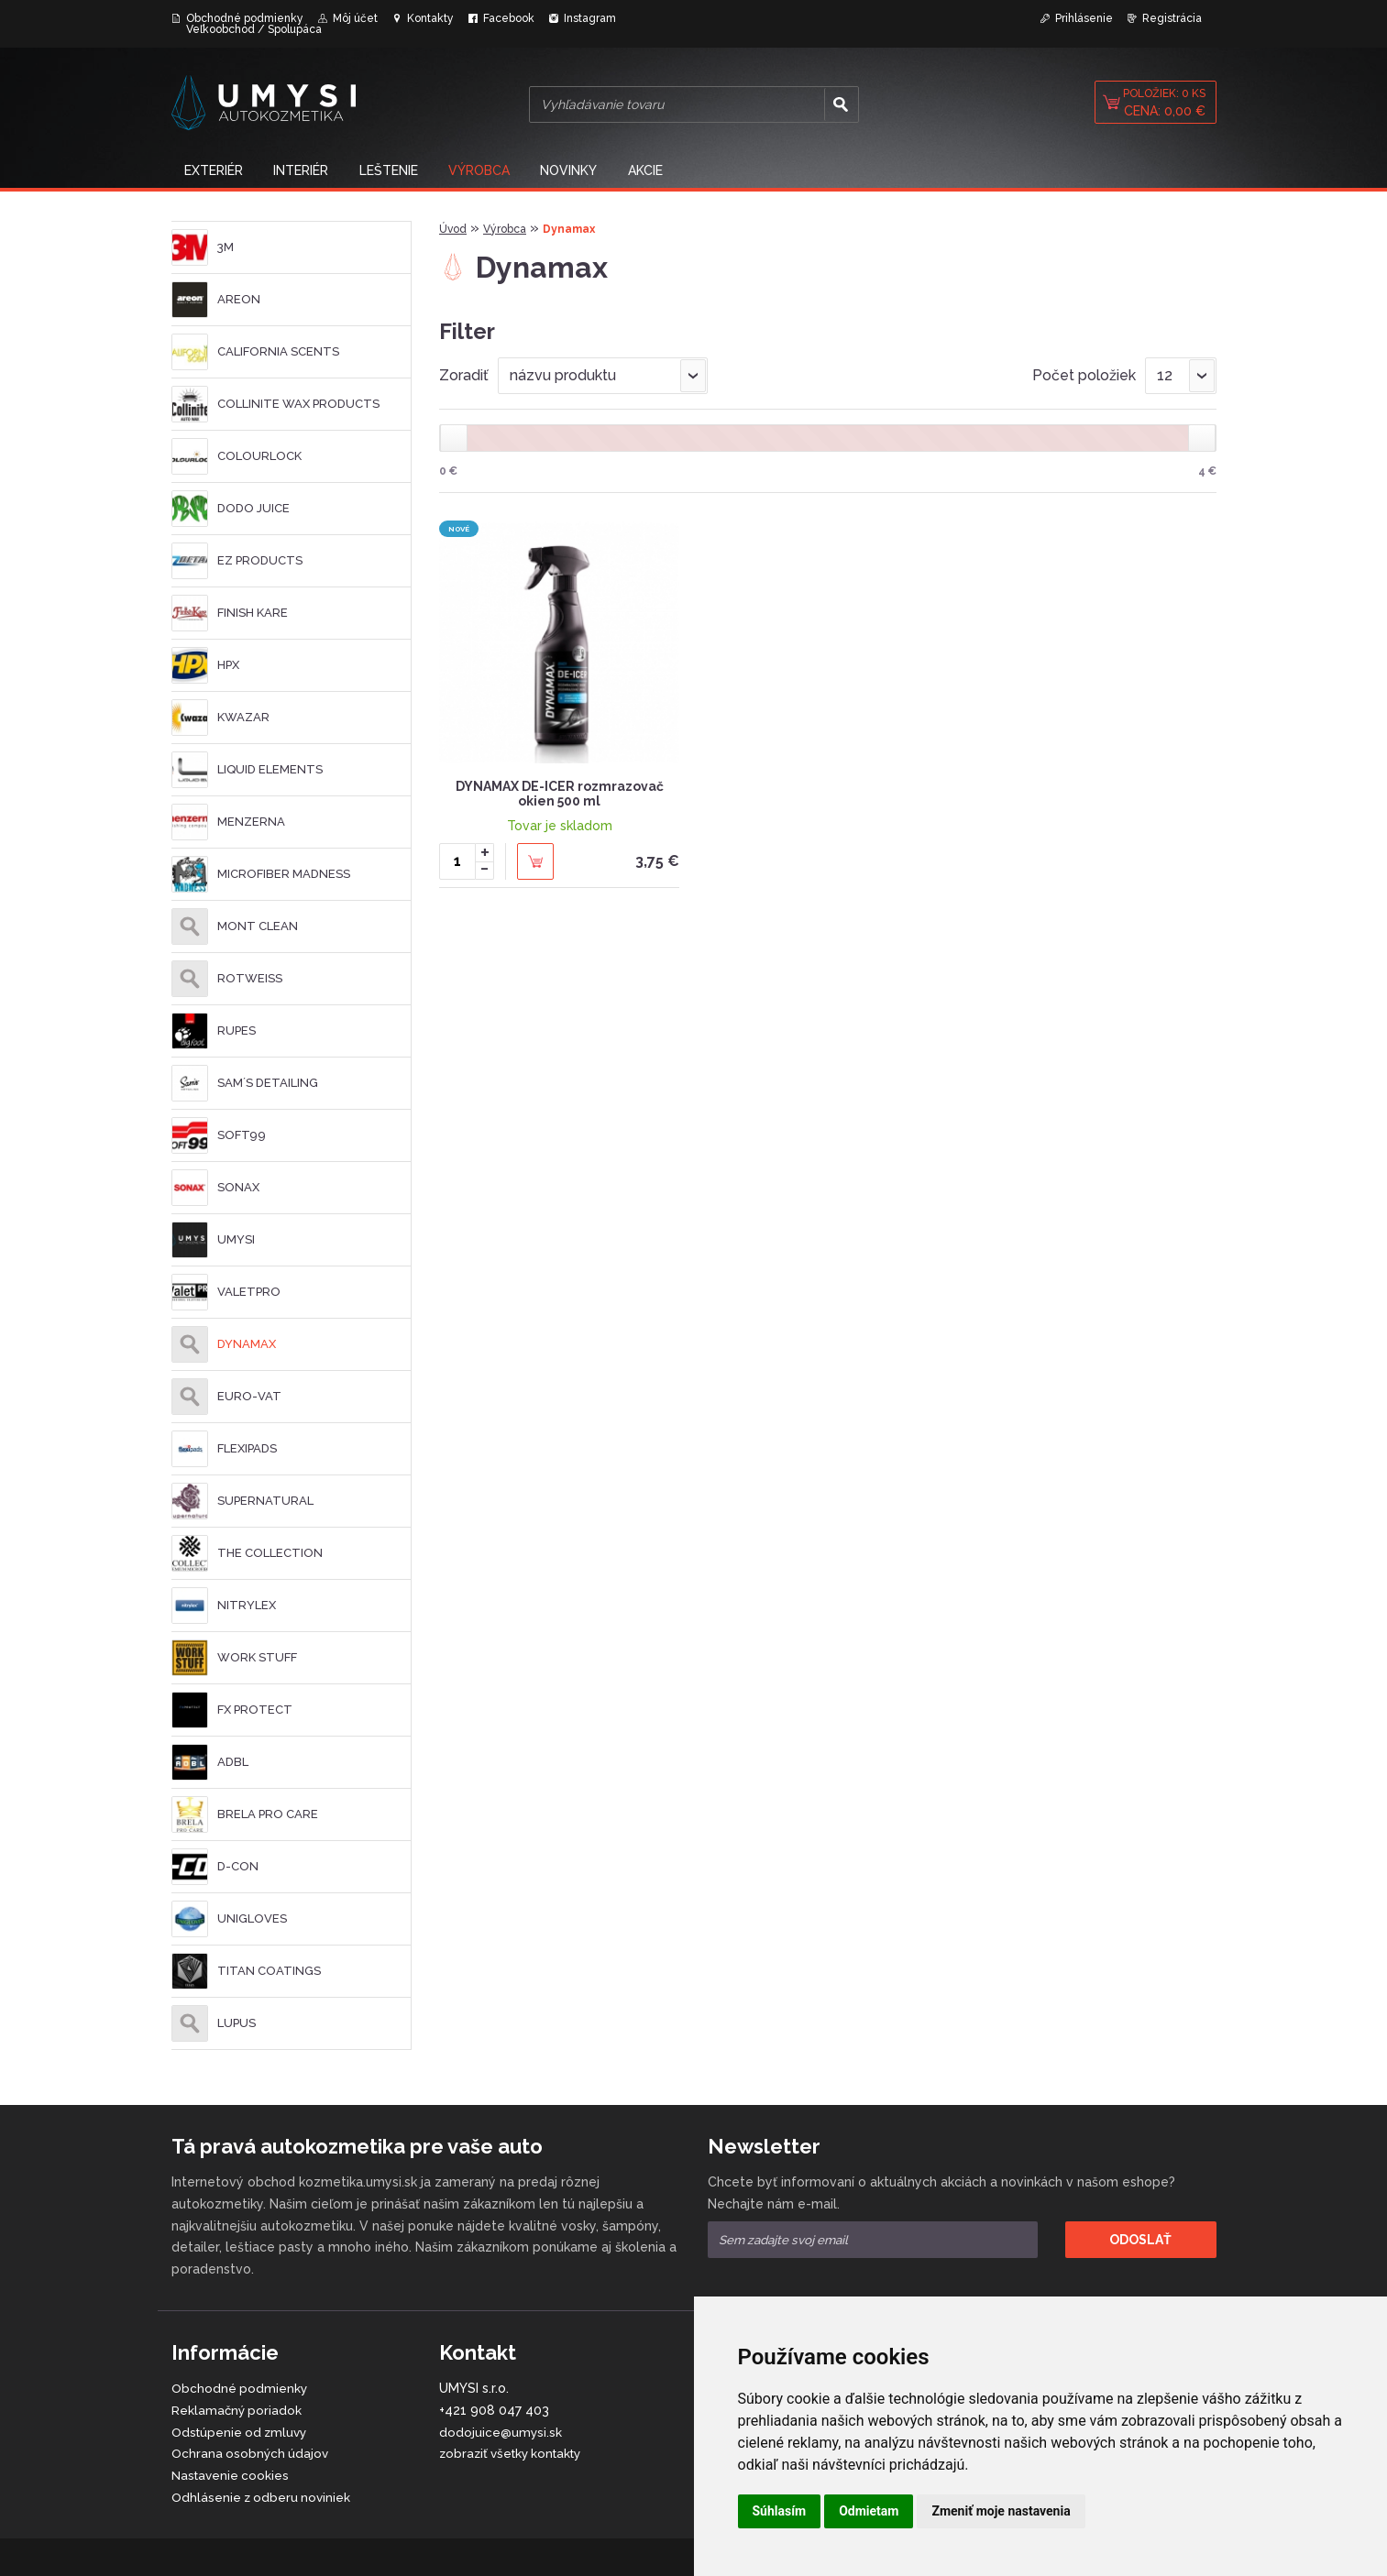  I want to click on Kontakty, so click(430, 18).